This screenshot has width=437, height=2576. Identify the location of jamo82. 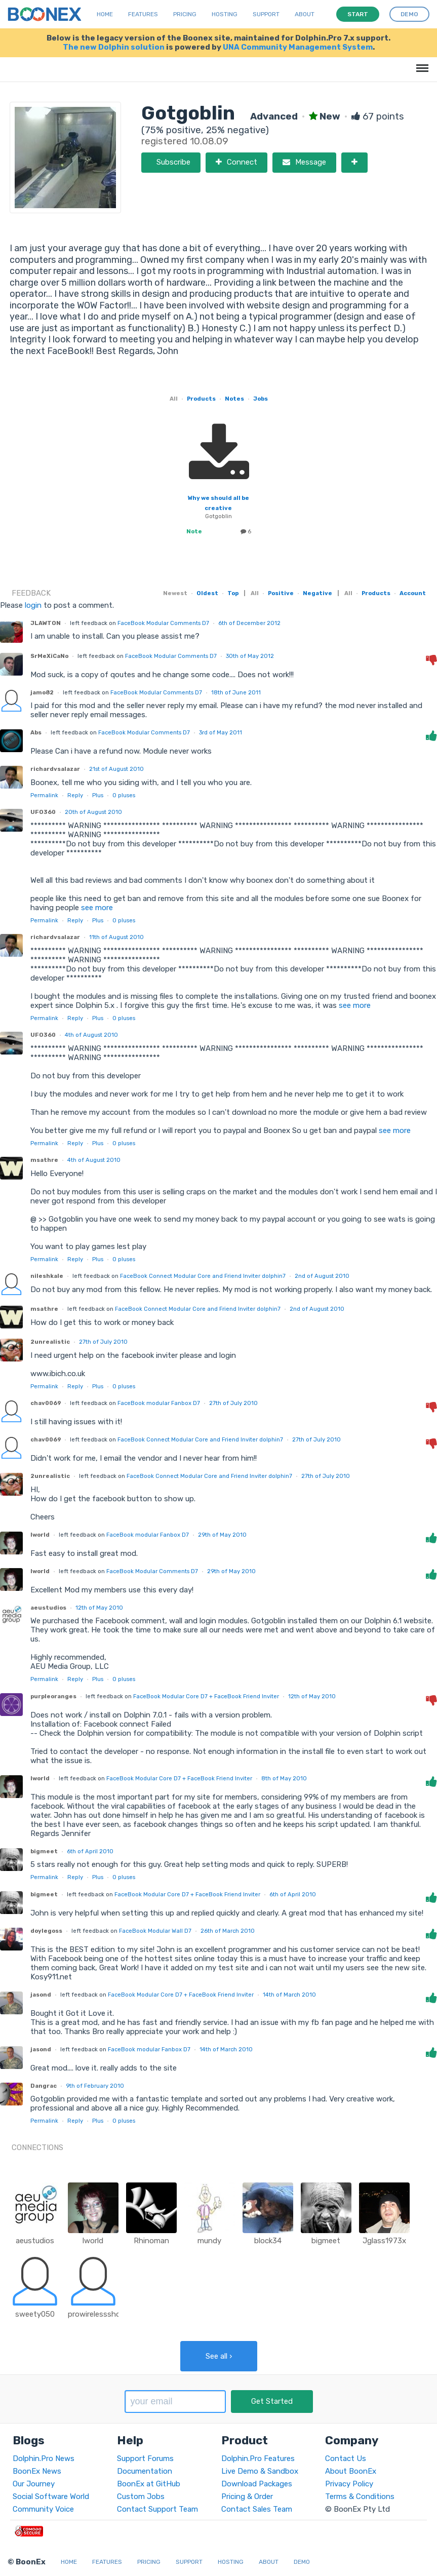
(42, 692).